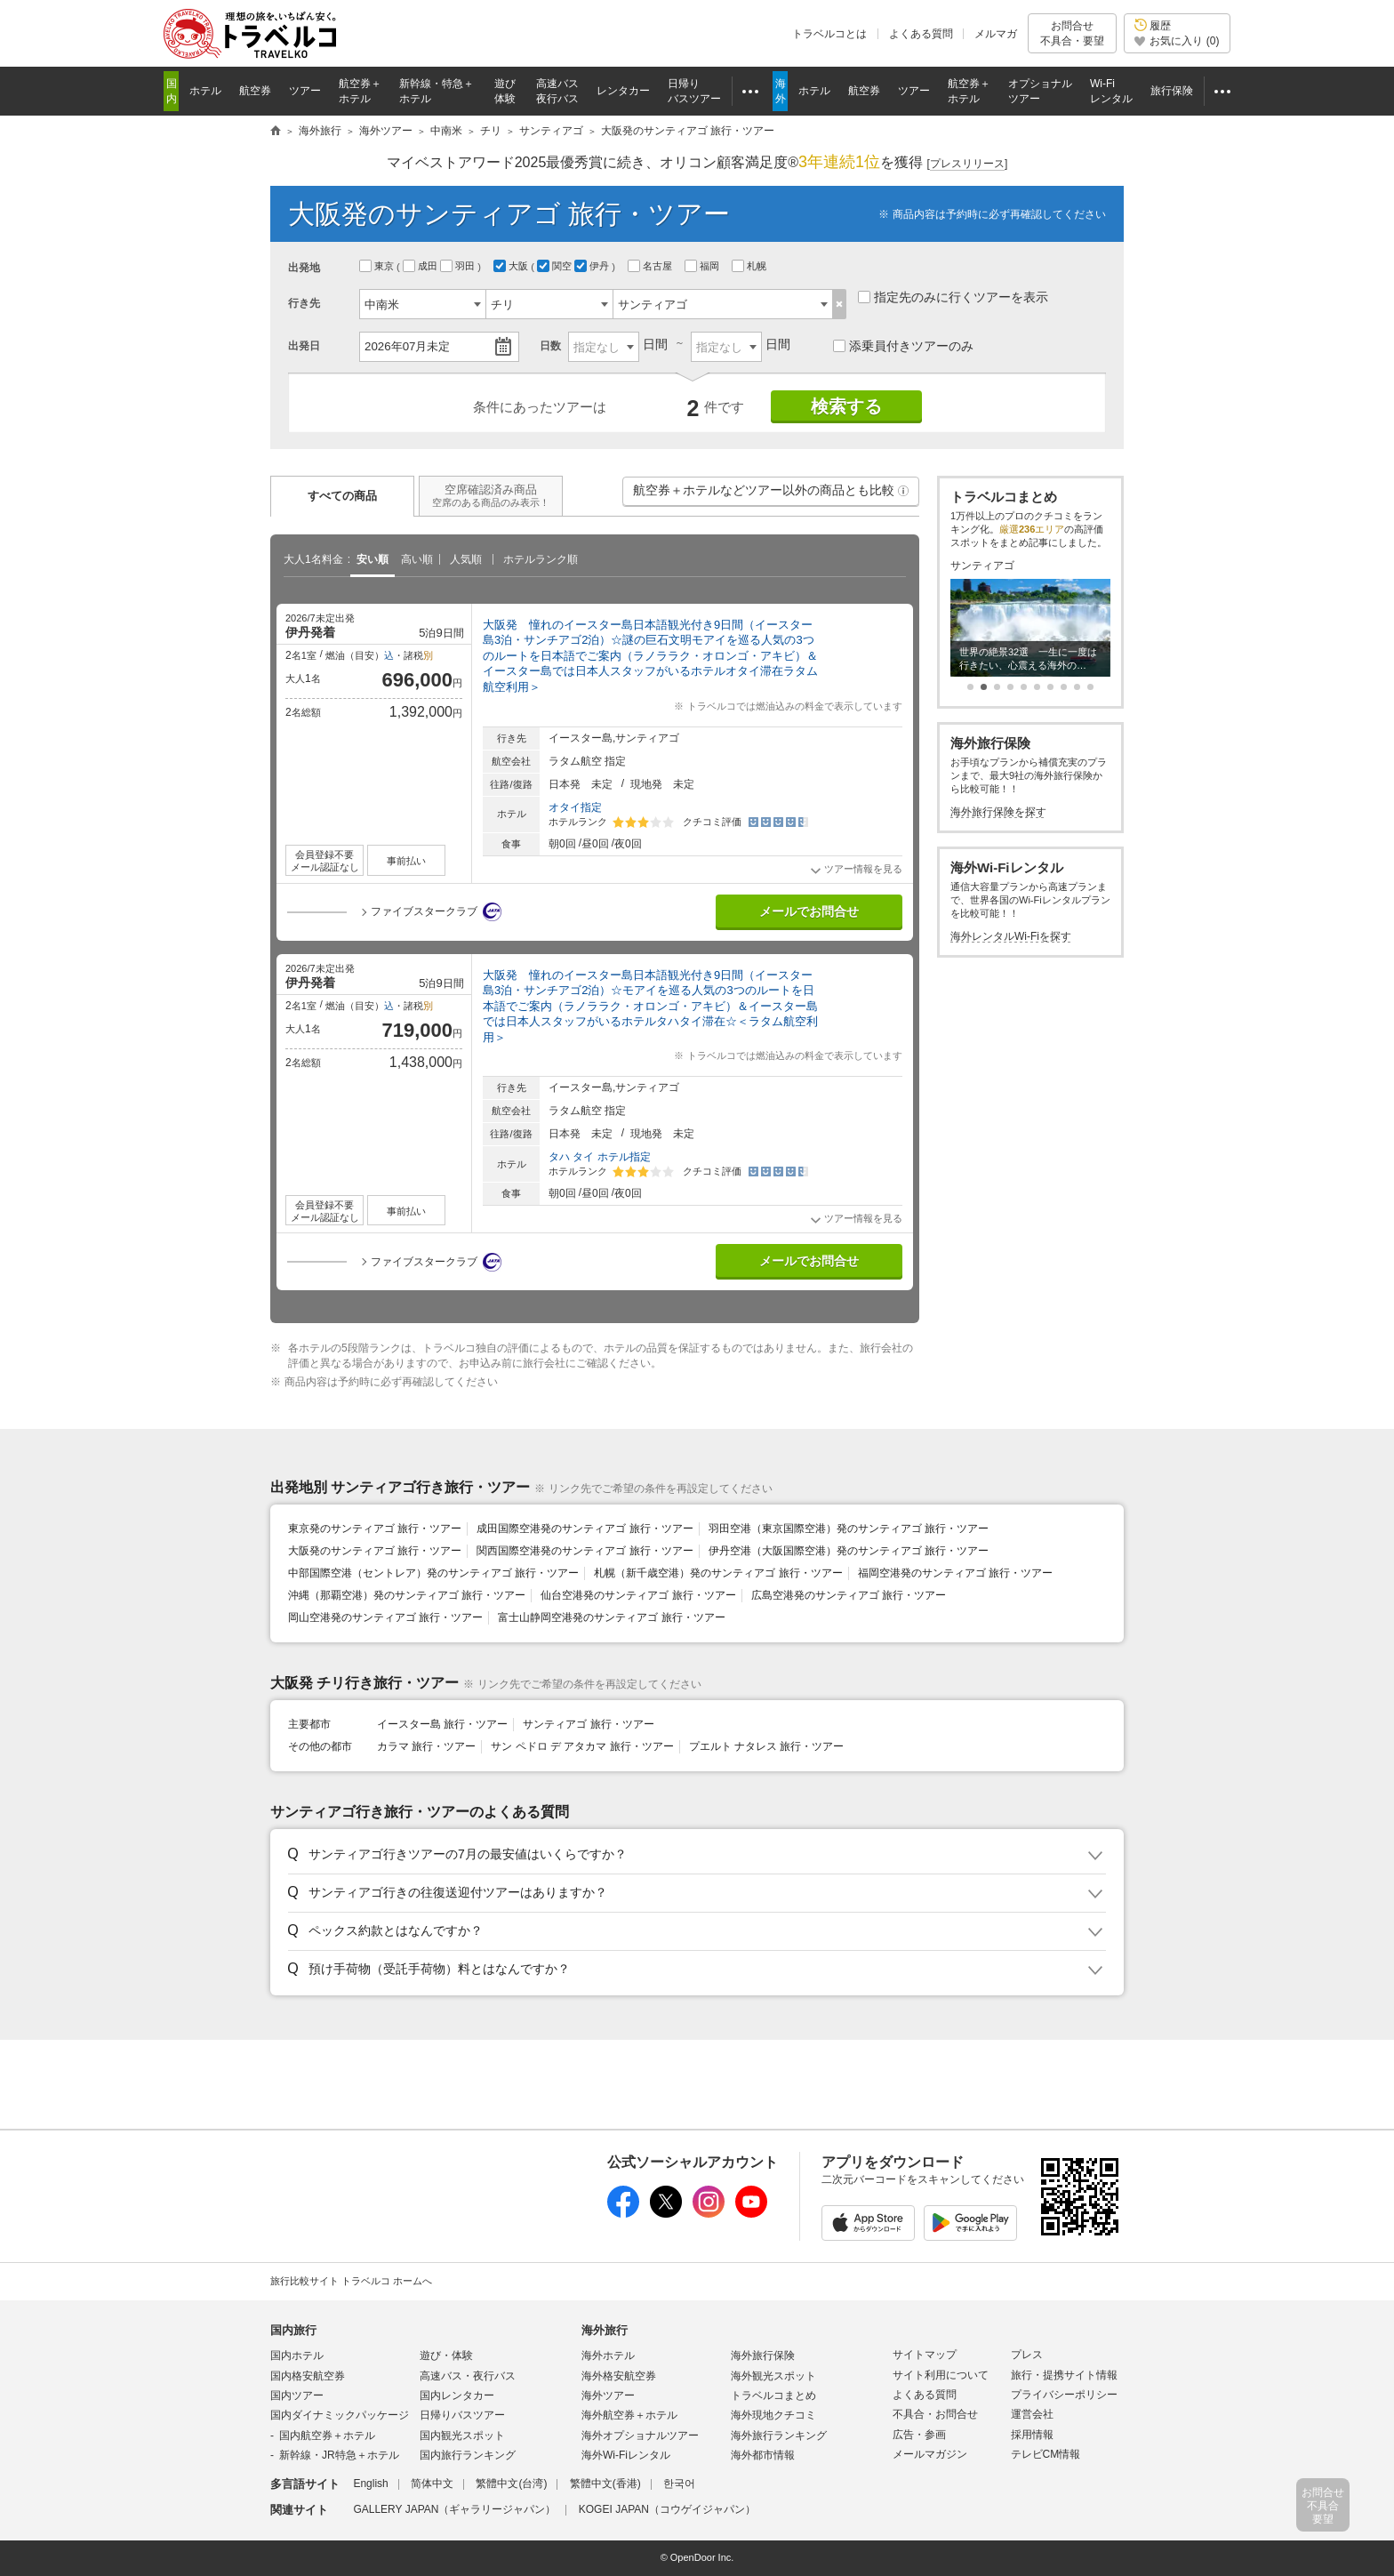 The image size is (1394, 2576). Describe the element at coordinates (378, 266) in the screenshot. I see `東京` at that location.